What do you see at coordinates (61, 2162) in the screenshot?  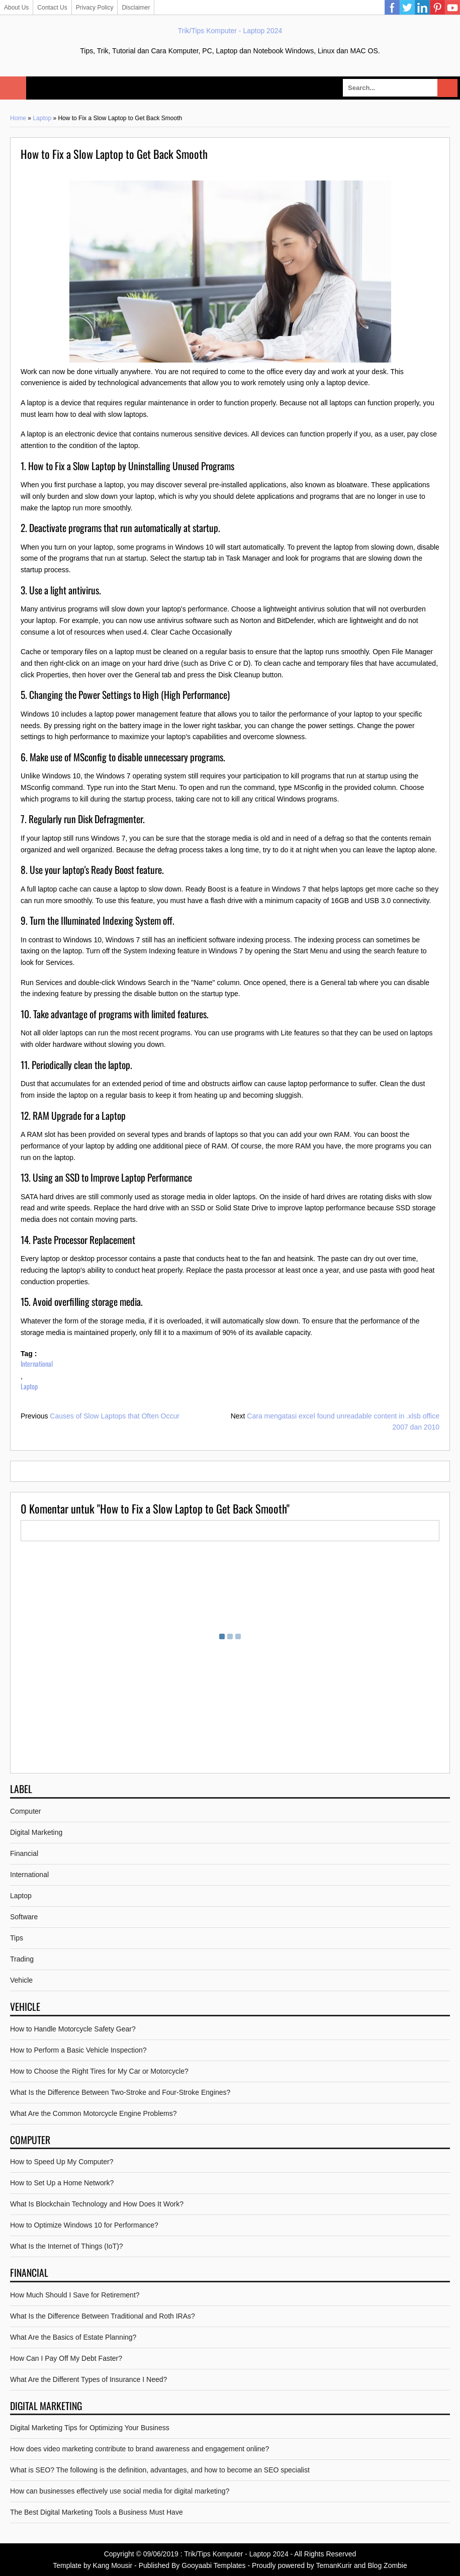 I see `How to Speed Up My Computer?` at bounding box center [61, 2162].